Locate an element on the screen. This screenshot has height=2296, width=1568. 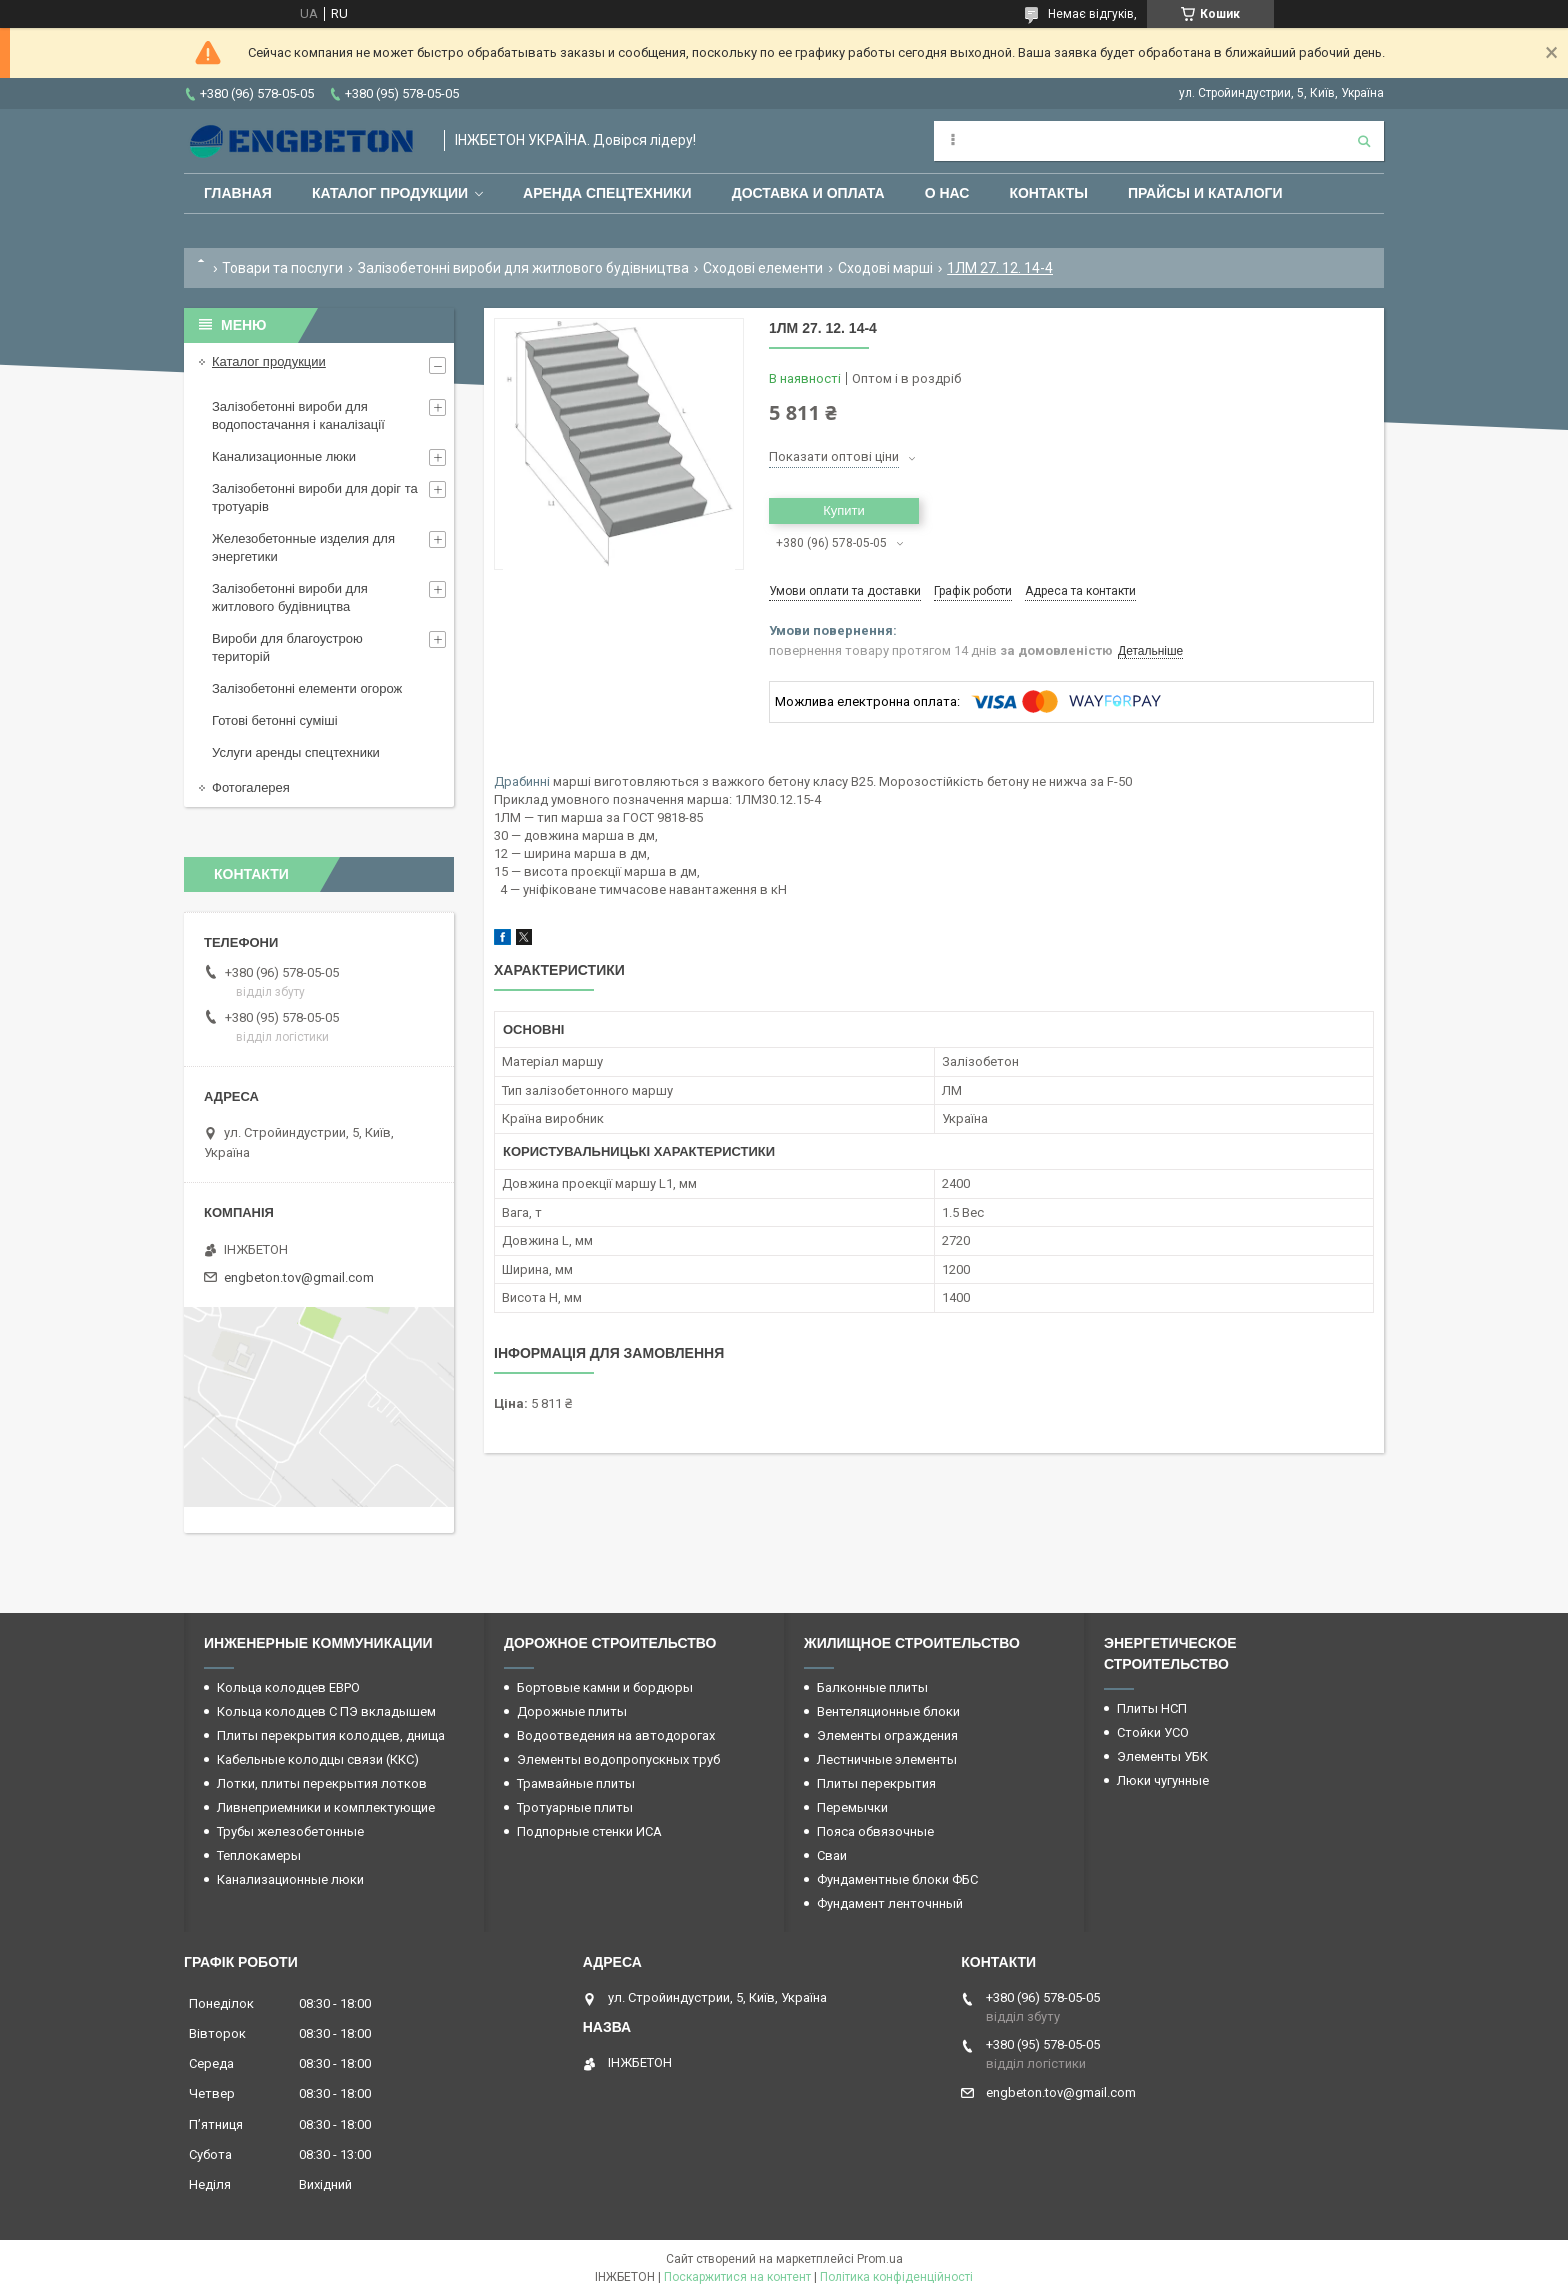
Кольца колодцев С ПЭ вкладышем is located at coordinates (326, 1711).